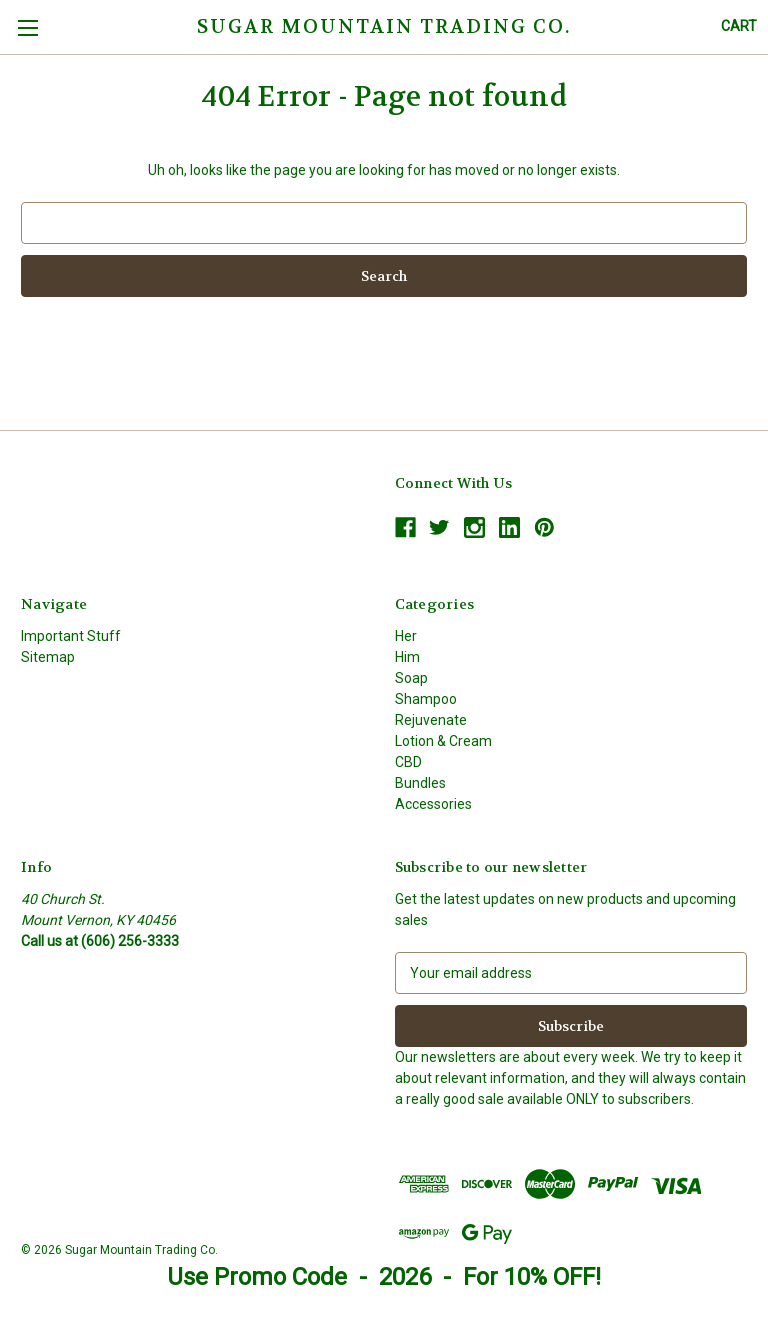  I want to click on Important Stuff, so click(71, 636).